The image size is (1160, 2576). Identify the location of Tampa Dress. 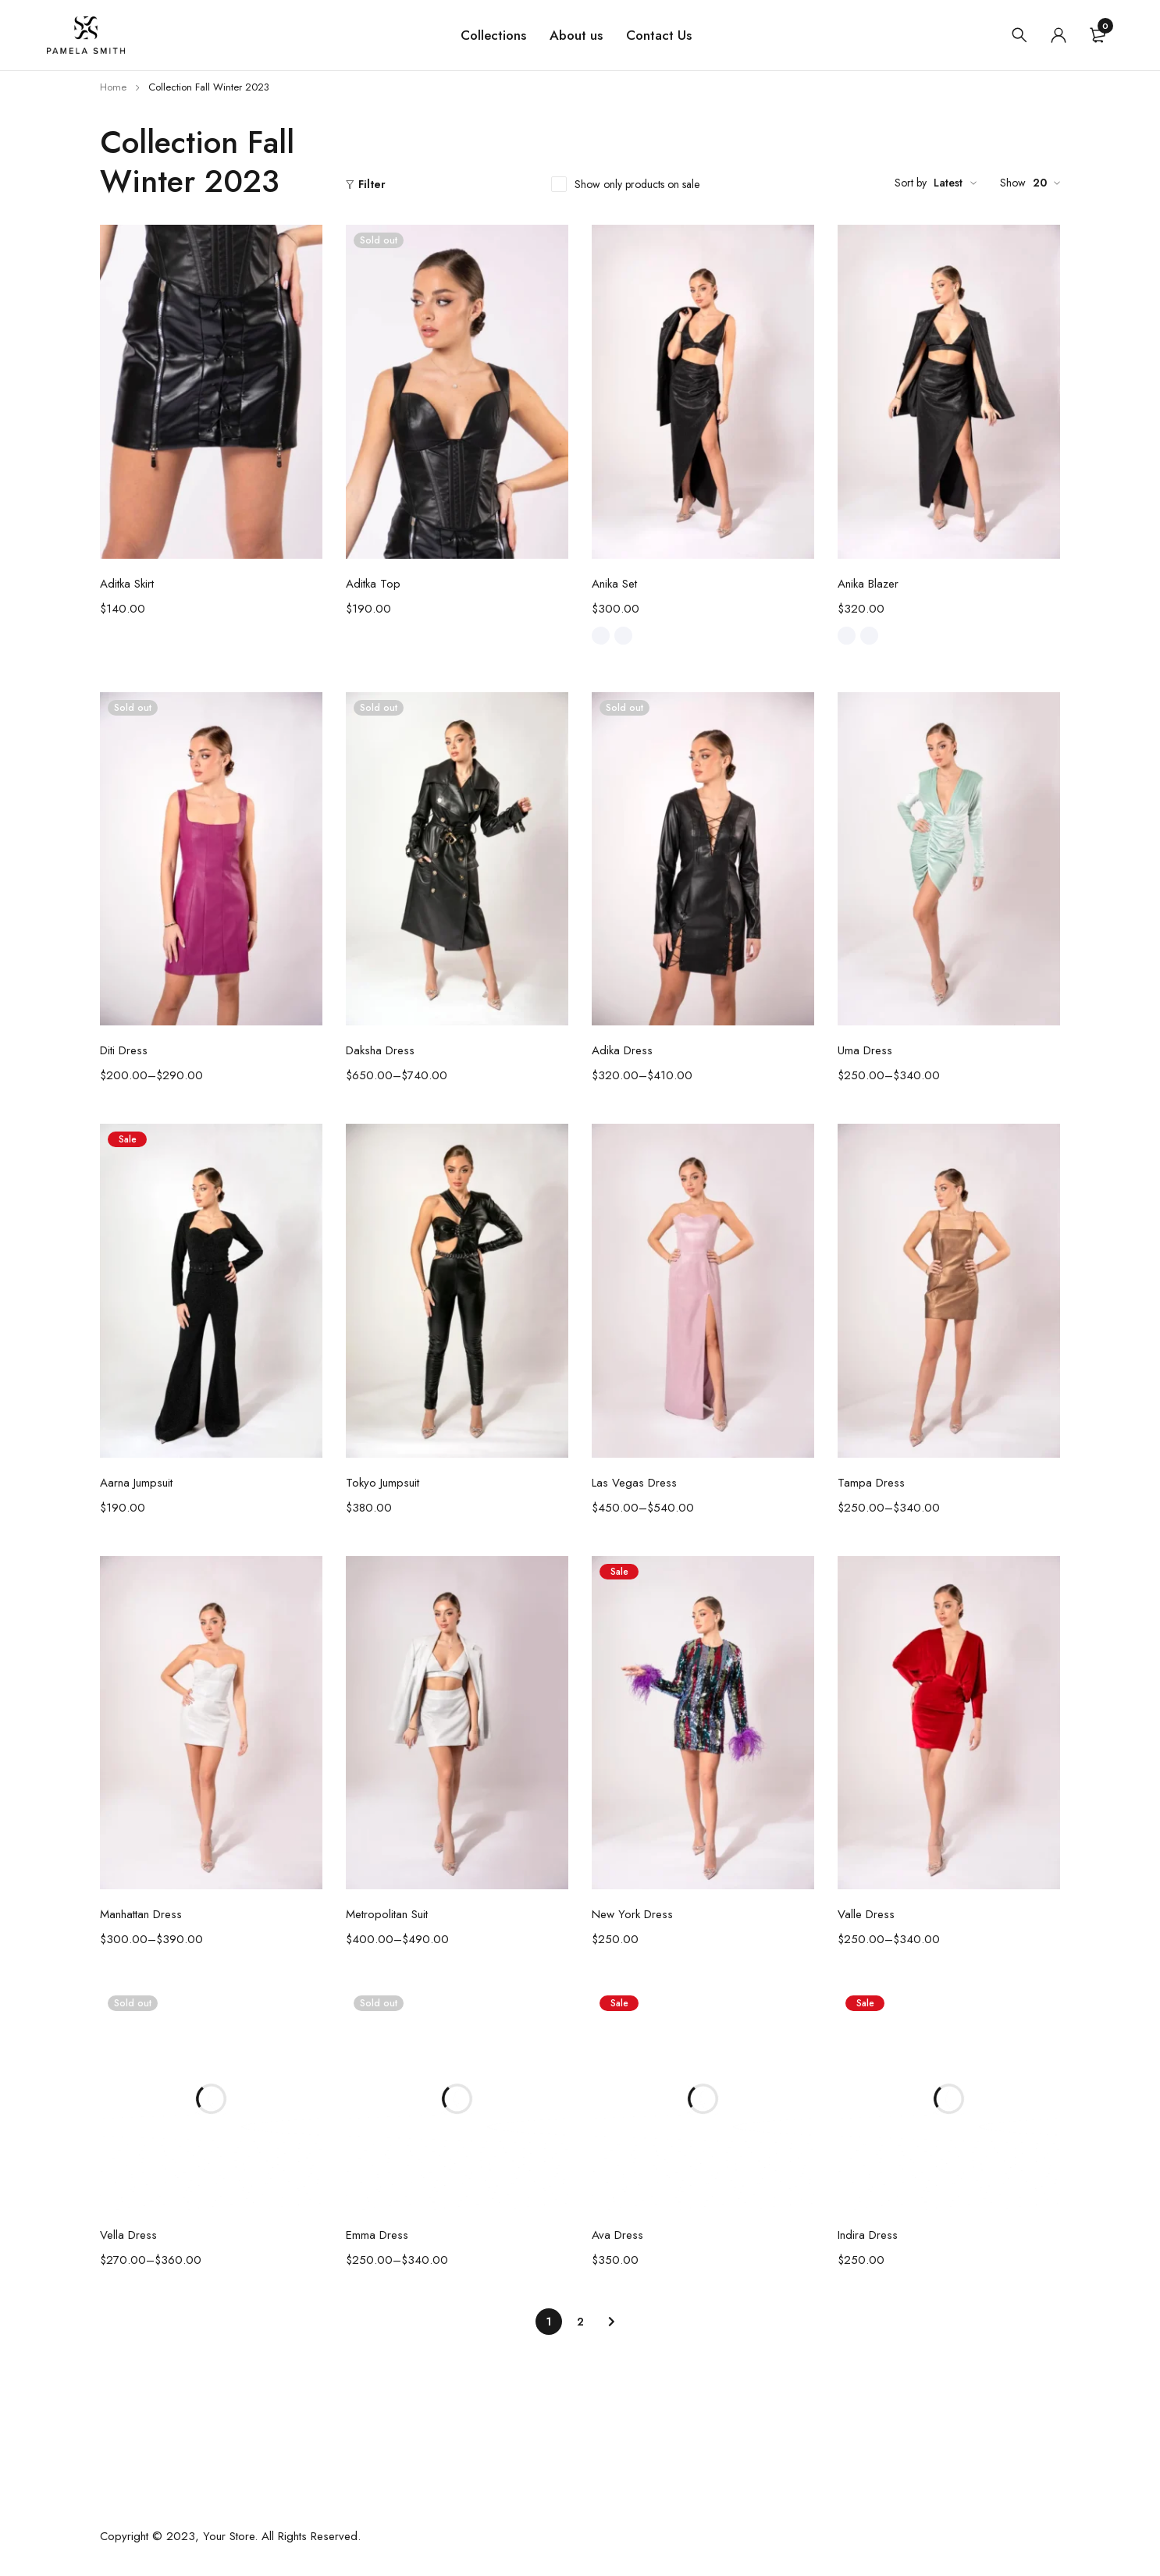
(871, 1482).